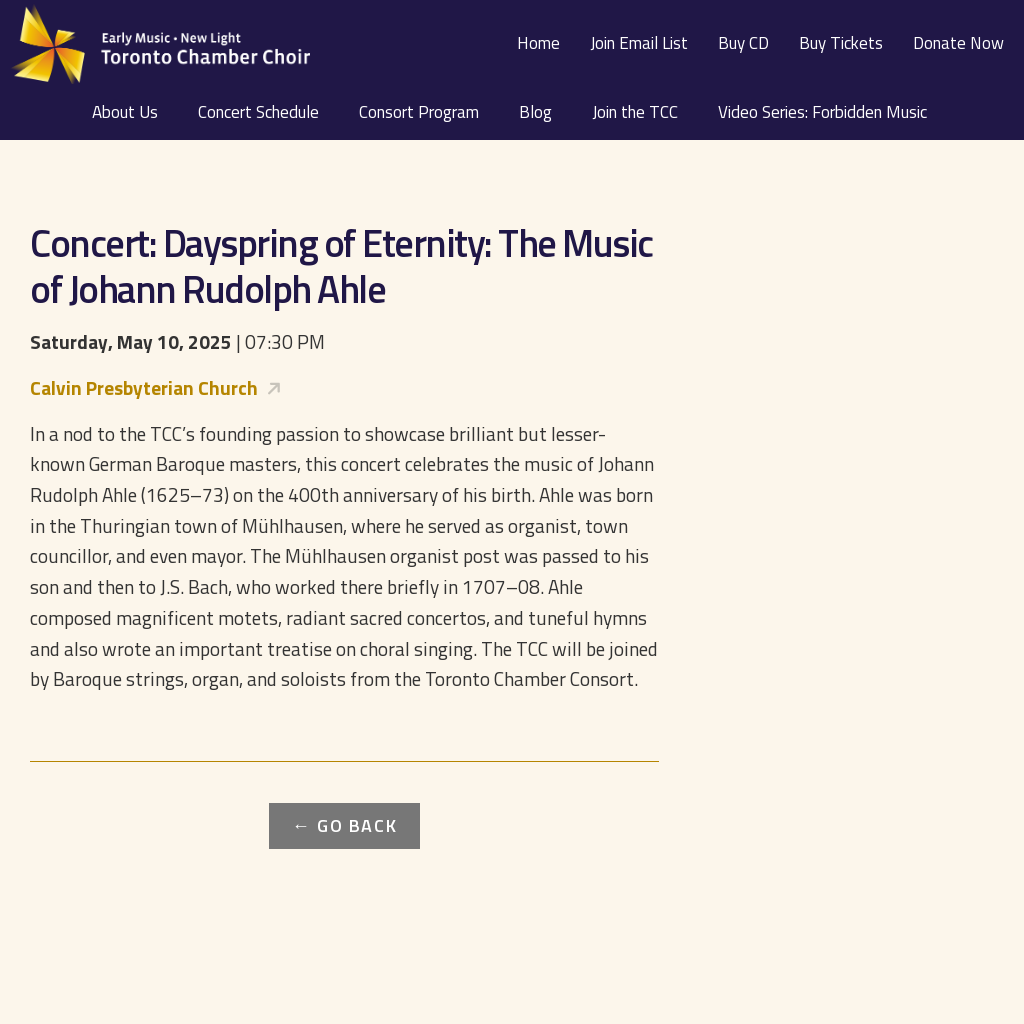 This screenshot has width=1024, height=1024. I want to click on Blog, so click(535, 112).